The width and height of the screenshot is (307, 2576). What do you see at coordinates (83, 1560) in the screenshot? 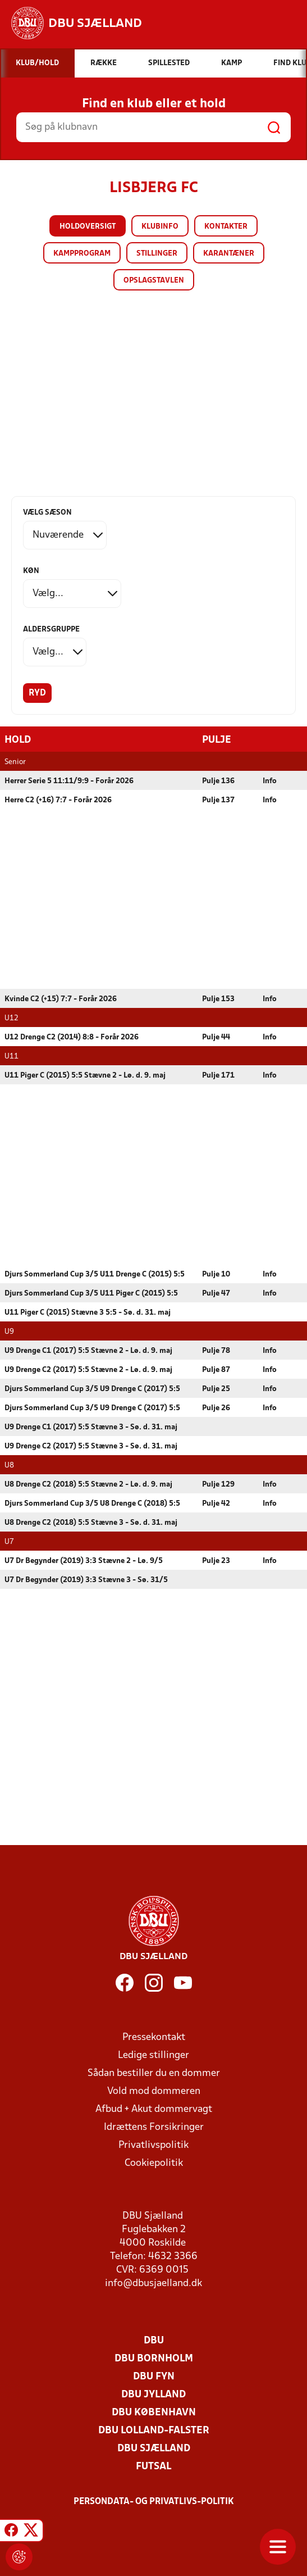
I see `U7 Dr Begynder (2019) 3:3 Stævne 2 - Lø. 9/5` at bounding box center [83, 1560].